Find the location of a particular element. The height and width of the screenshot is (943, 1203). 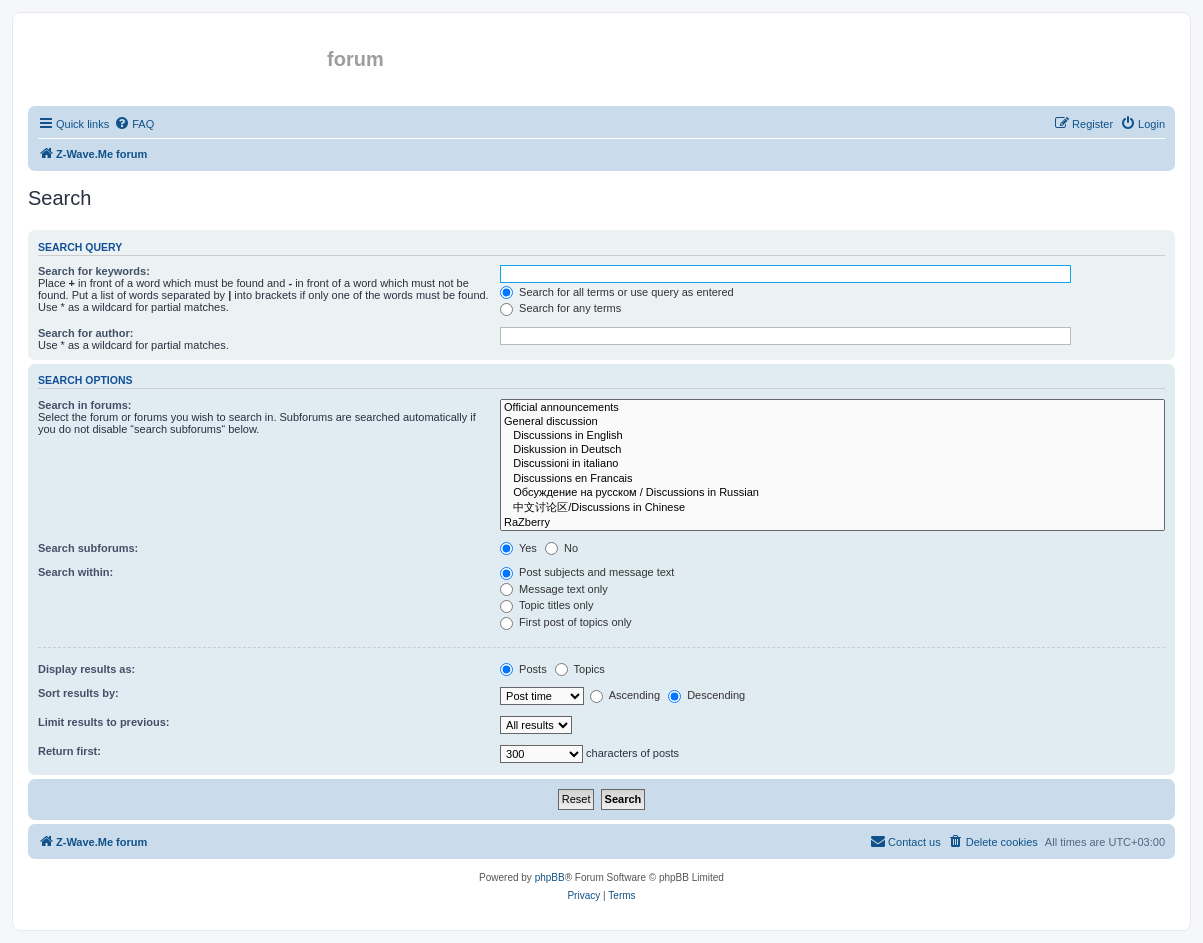

Message text only is located at coordinates (554, 589).